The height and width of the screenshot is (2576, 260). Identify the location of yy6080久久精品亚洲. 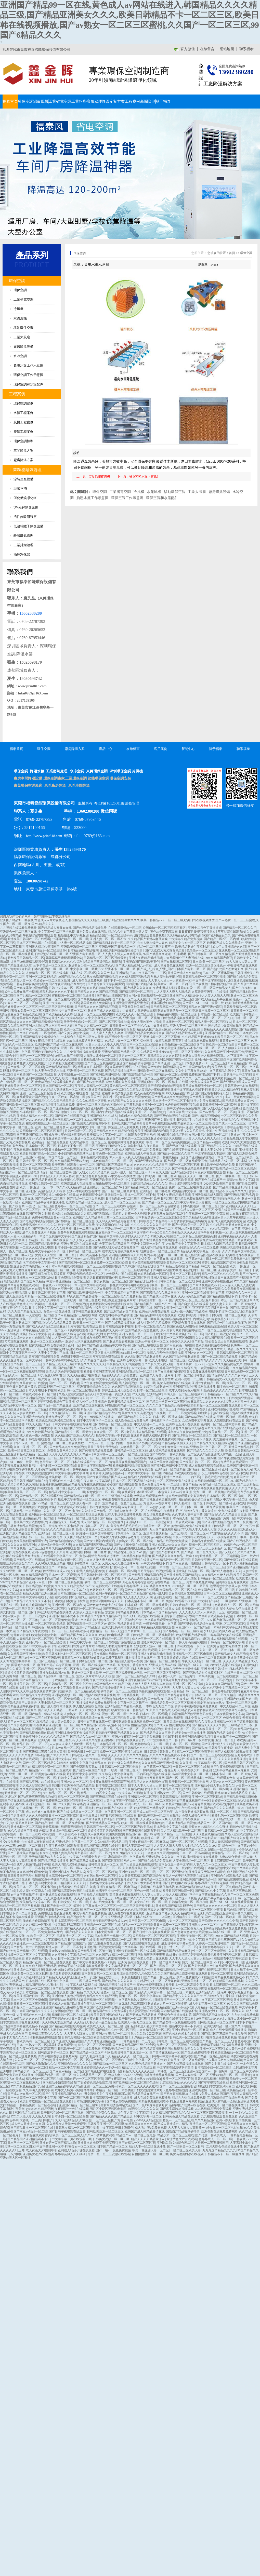
(185, 1029).